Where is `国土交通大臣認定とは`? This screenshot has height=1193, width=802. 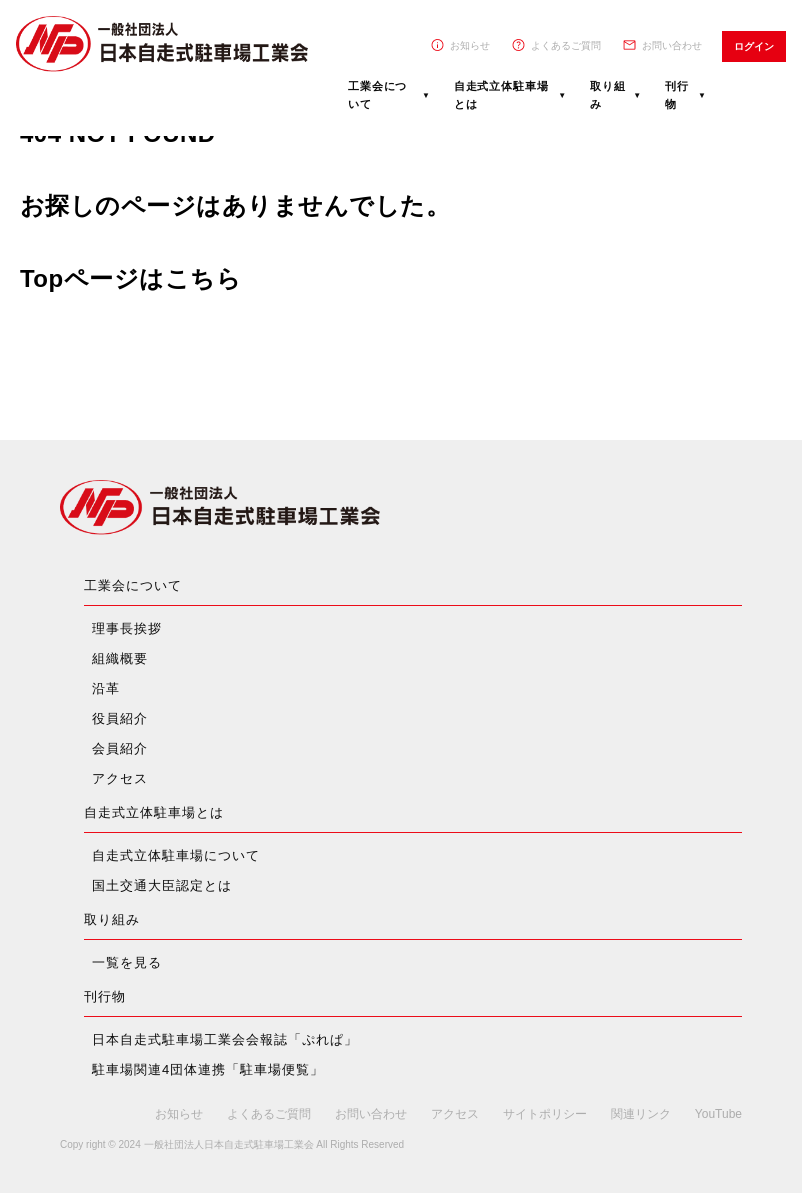 国土交通大臣認定とは is located at coordinates (162, 885).